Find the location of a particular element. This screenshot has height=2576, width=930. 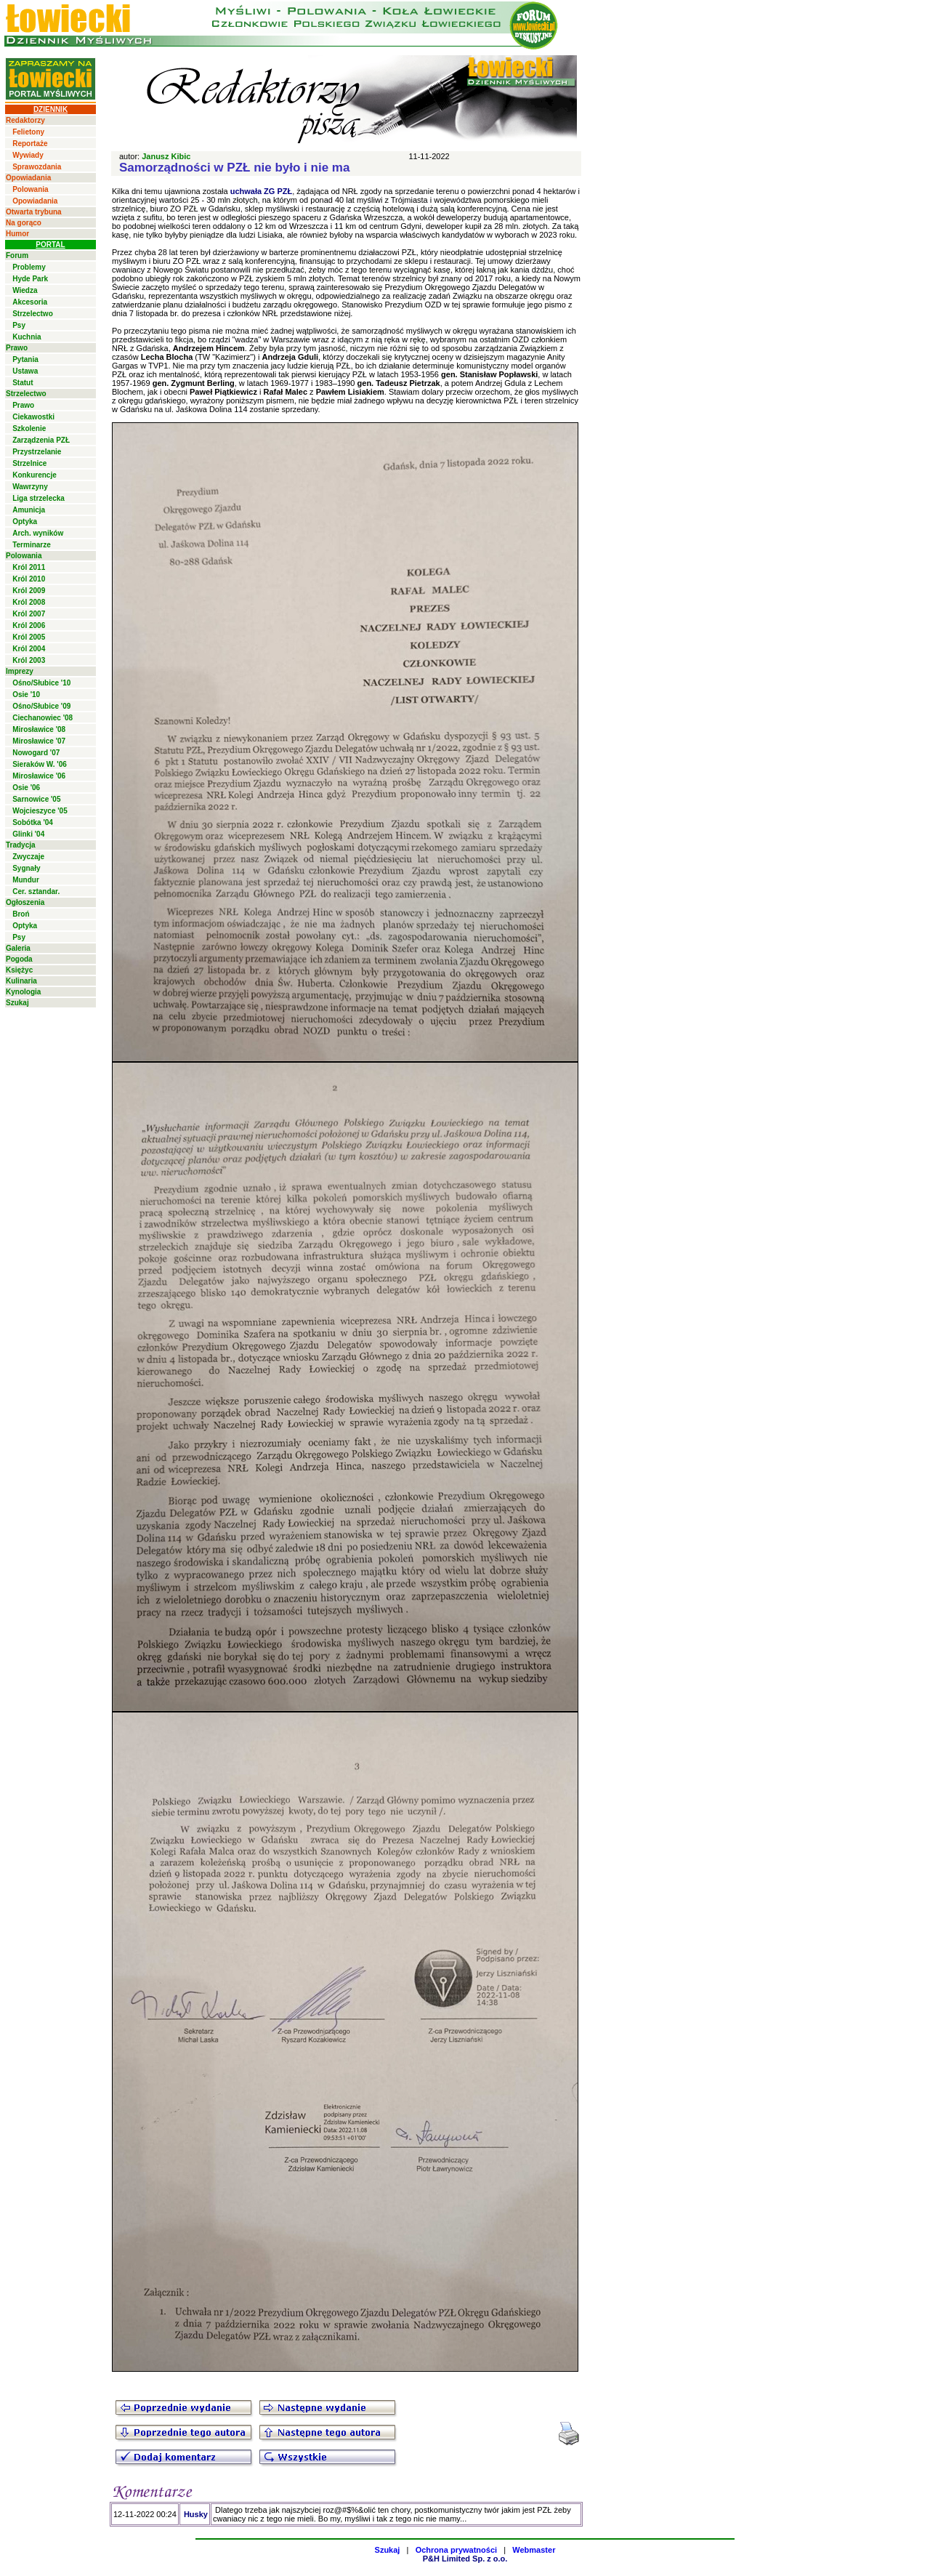

Humor is located at coordinates (17, 234).